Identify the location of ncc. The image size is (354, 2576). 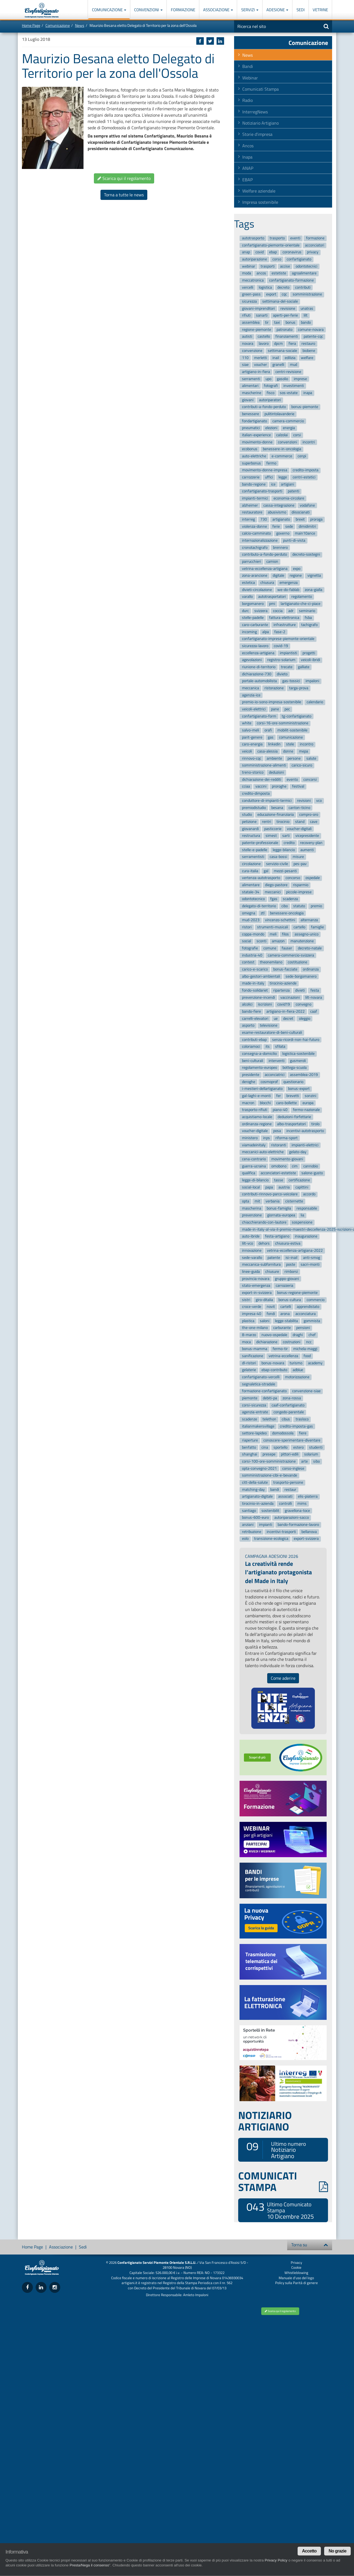
(309, 1342).